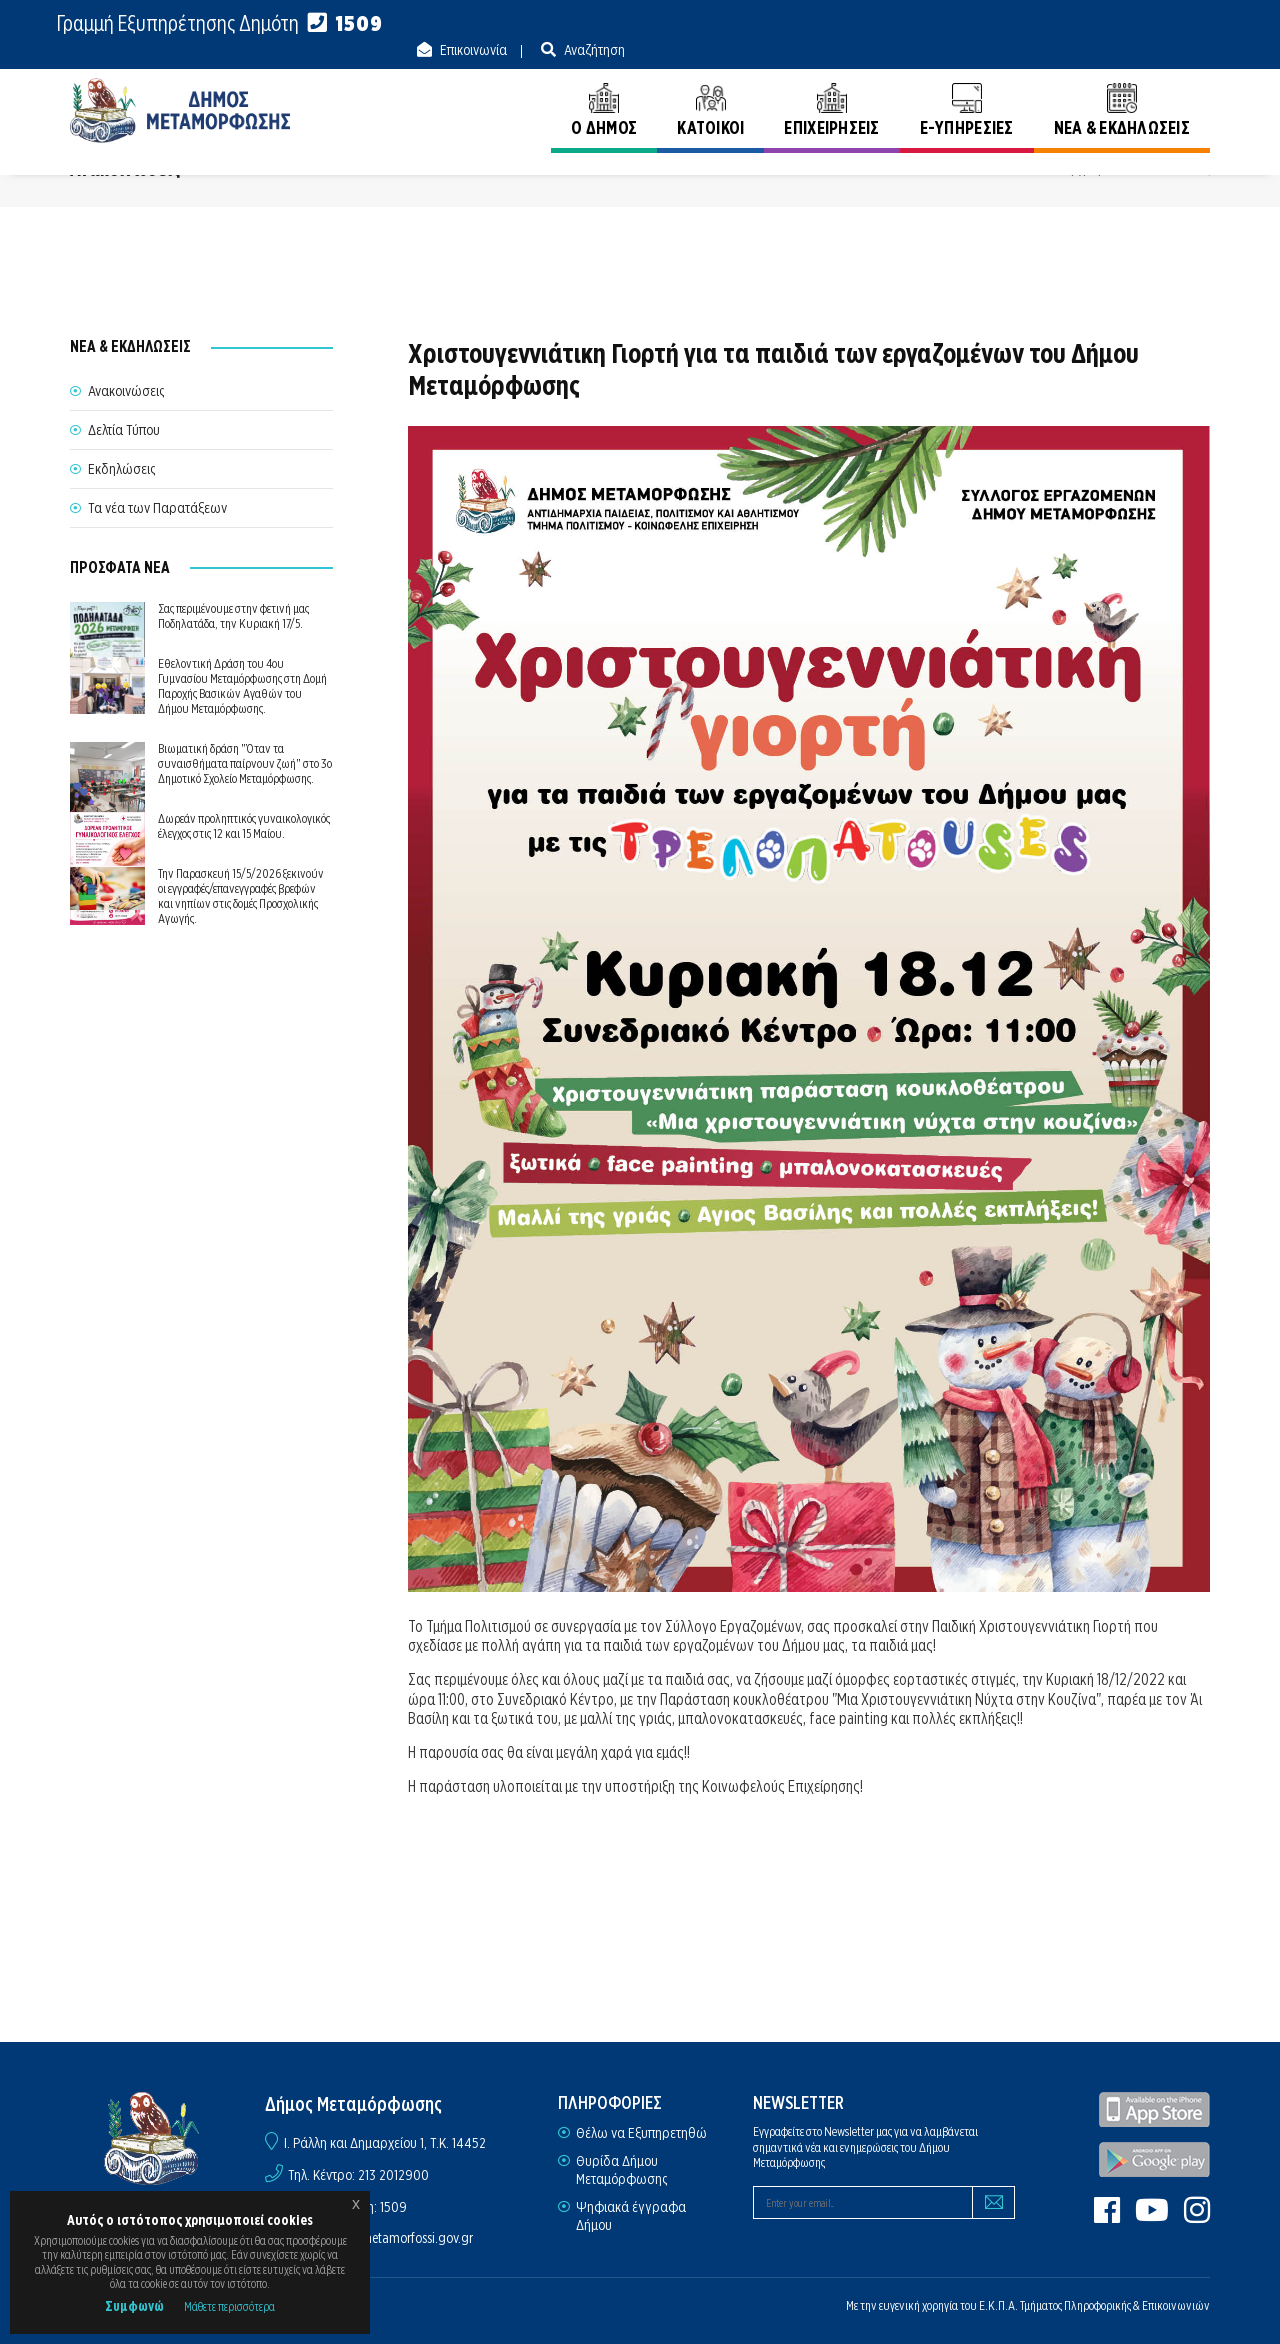 The image size is (1280, 2344). I want to click on Θυρίδα Δήμου Μεταμόρφωσης, so click(621, 2170).